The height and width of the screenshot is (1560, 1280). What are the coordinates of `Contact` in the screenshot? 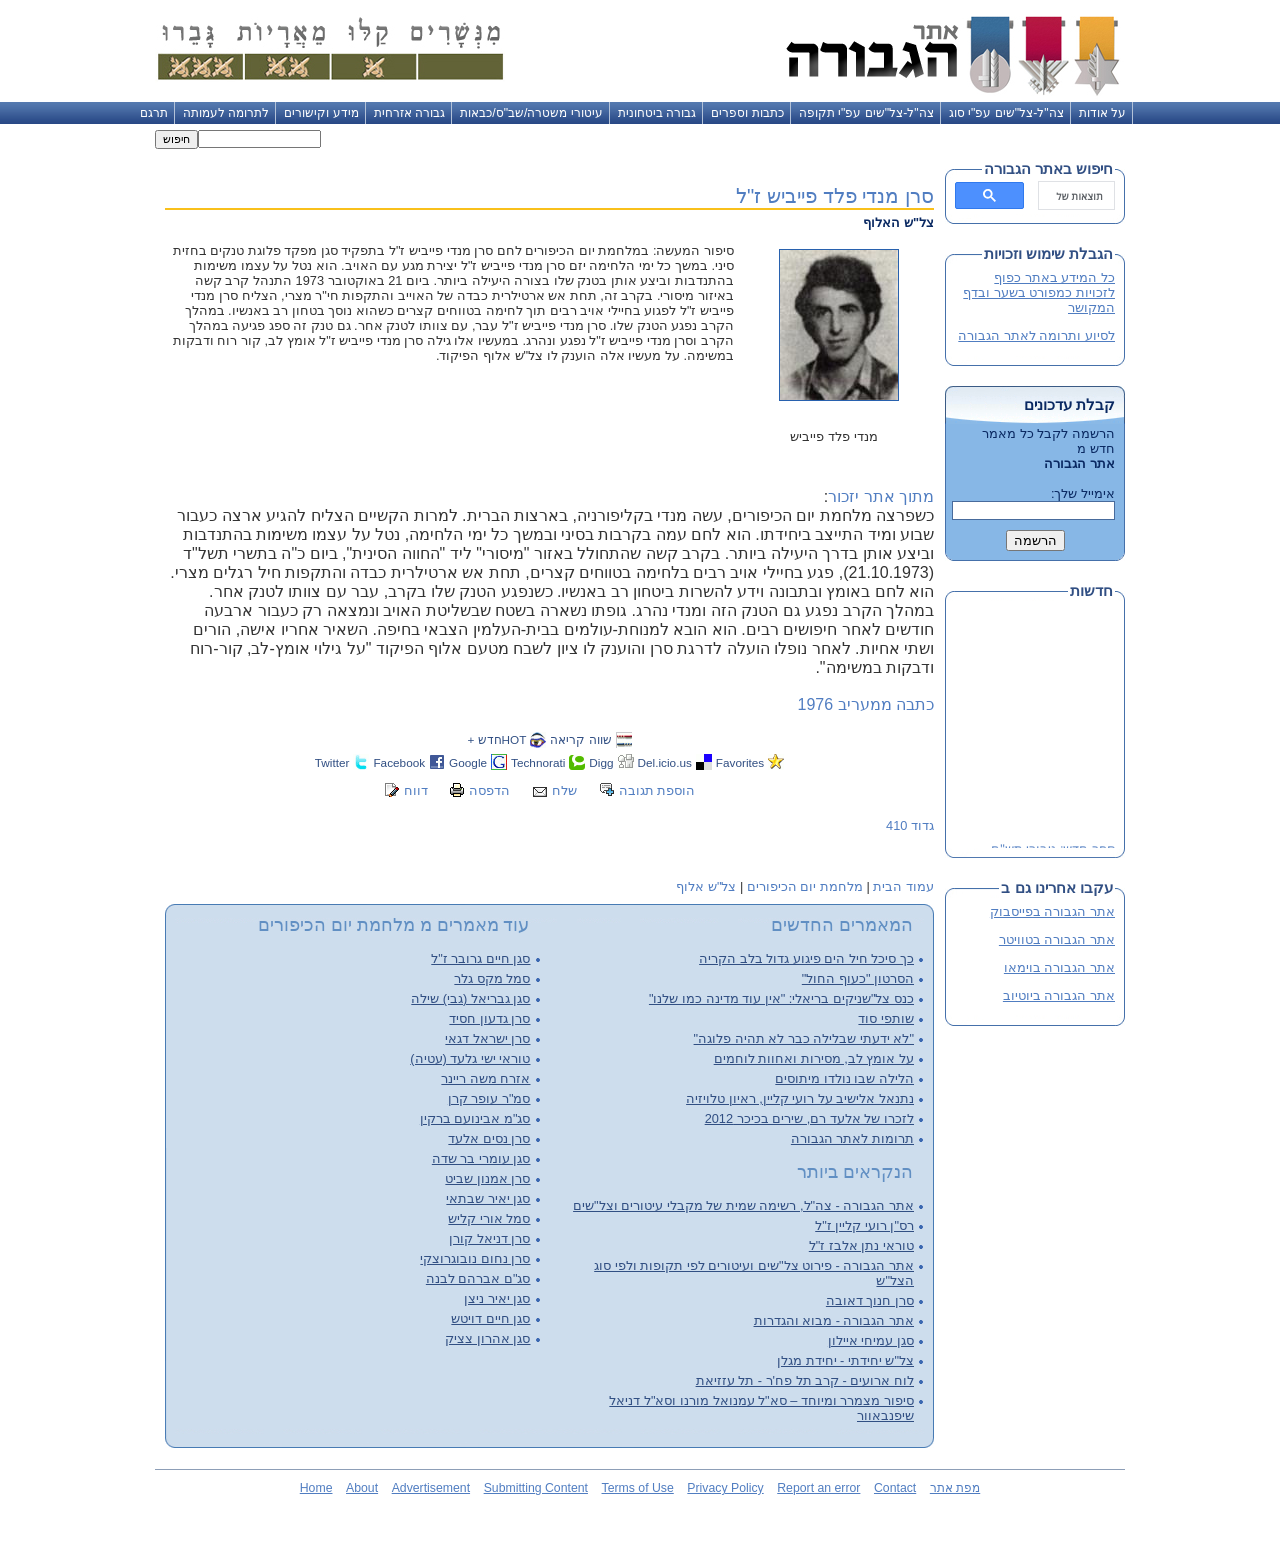 It's located at (895, 1488).